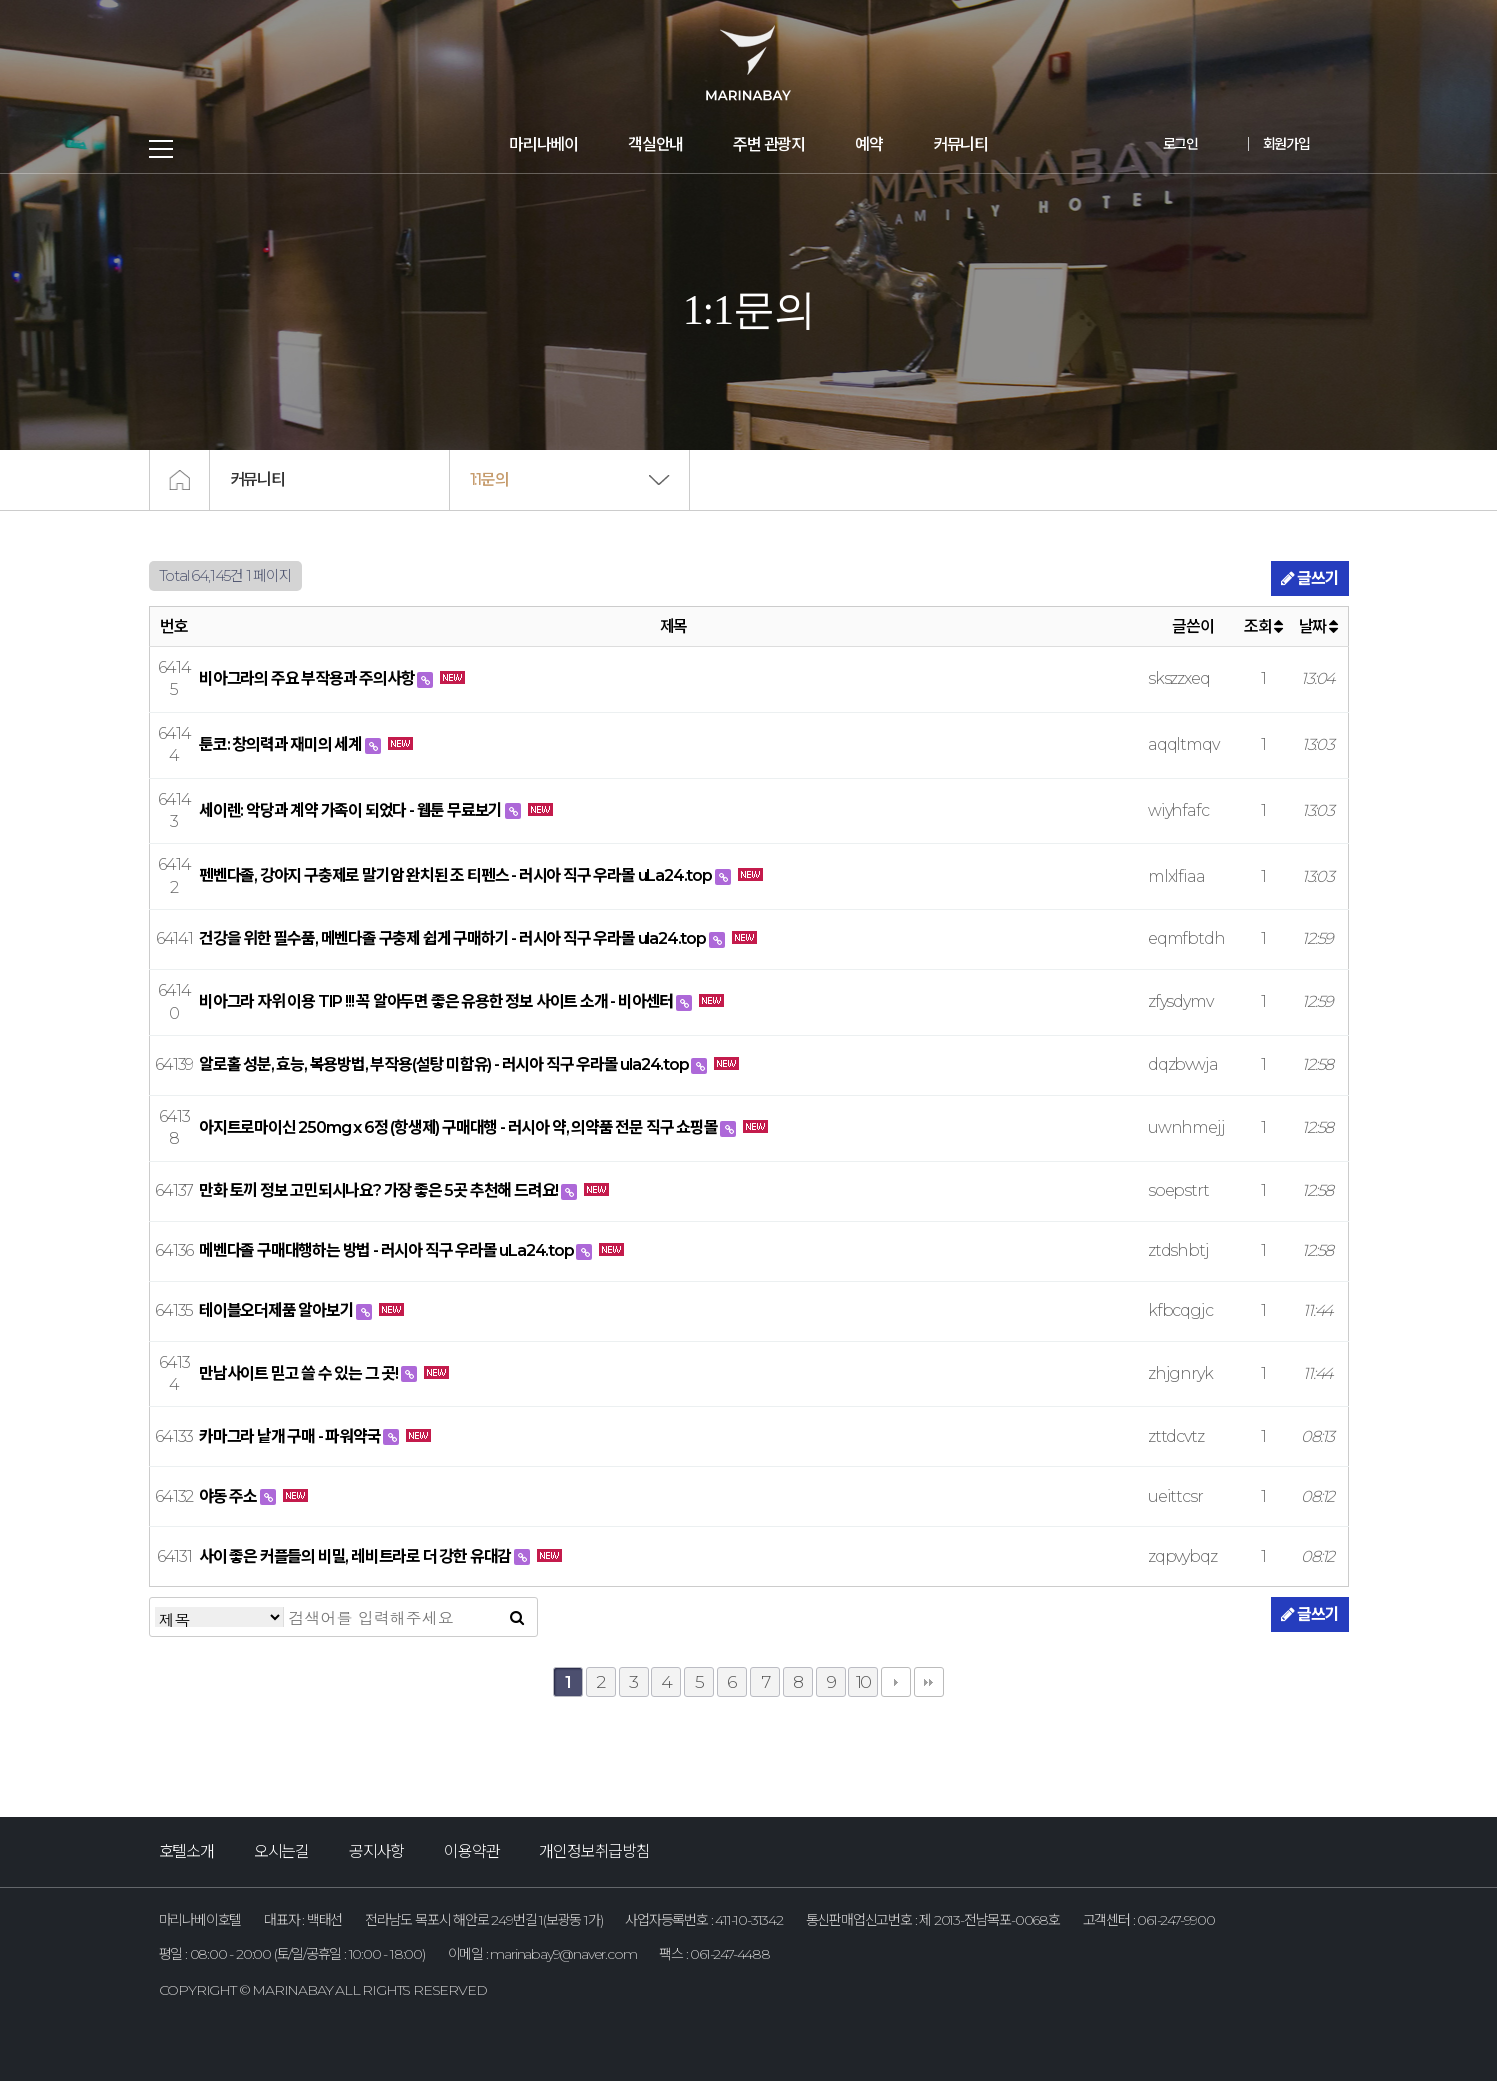  What do you see at coordinates (454, 938) in the screenshot?
I see `건강을 위한 필수품, 메벤다졸 구충제 쉽게 구매하기 - 러시아 직구 우라몰 ula24.top` at bounding box center [454, 938].